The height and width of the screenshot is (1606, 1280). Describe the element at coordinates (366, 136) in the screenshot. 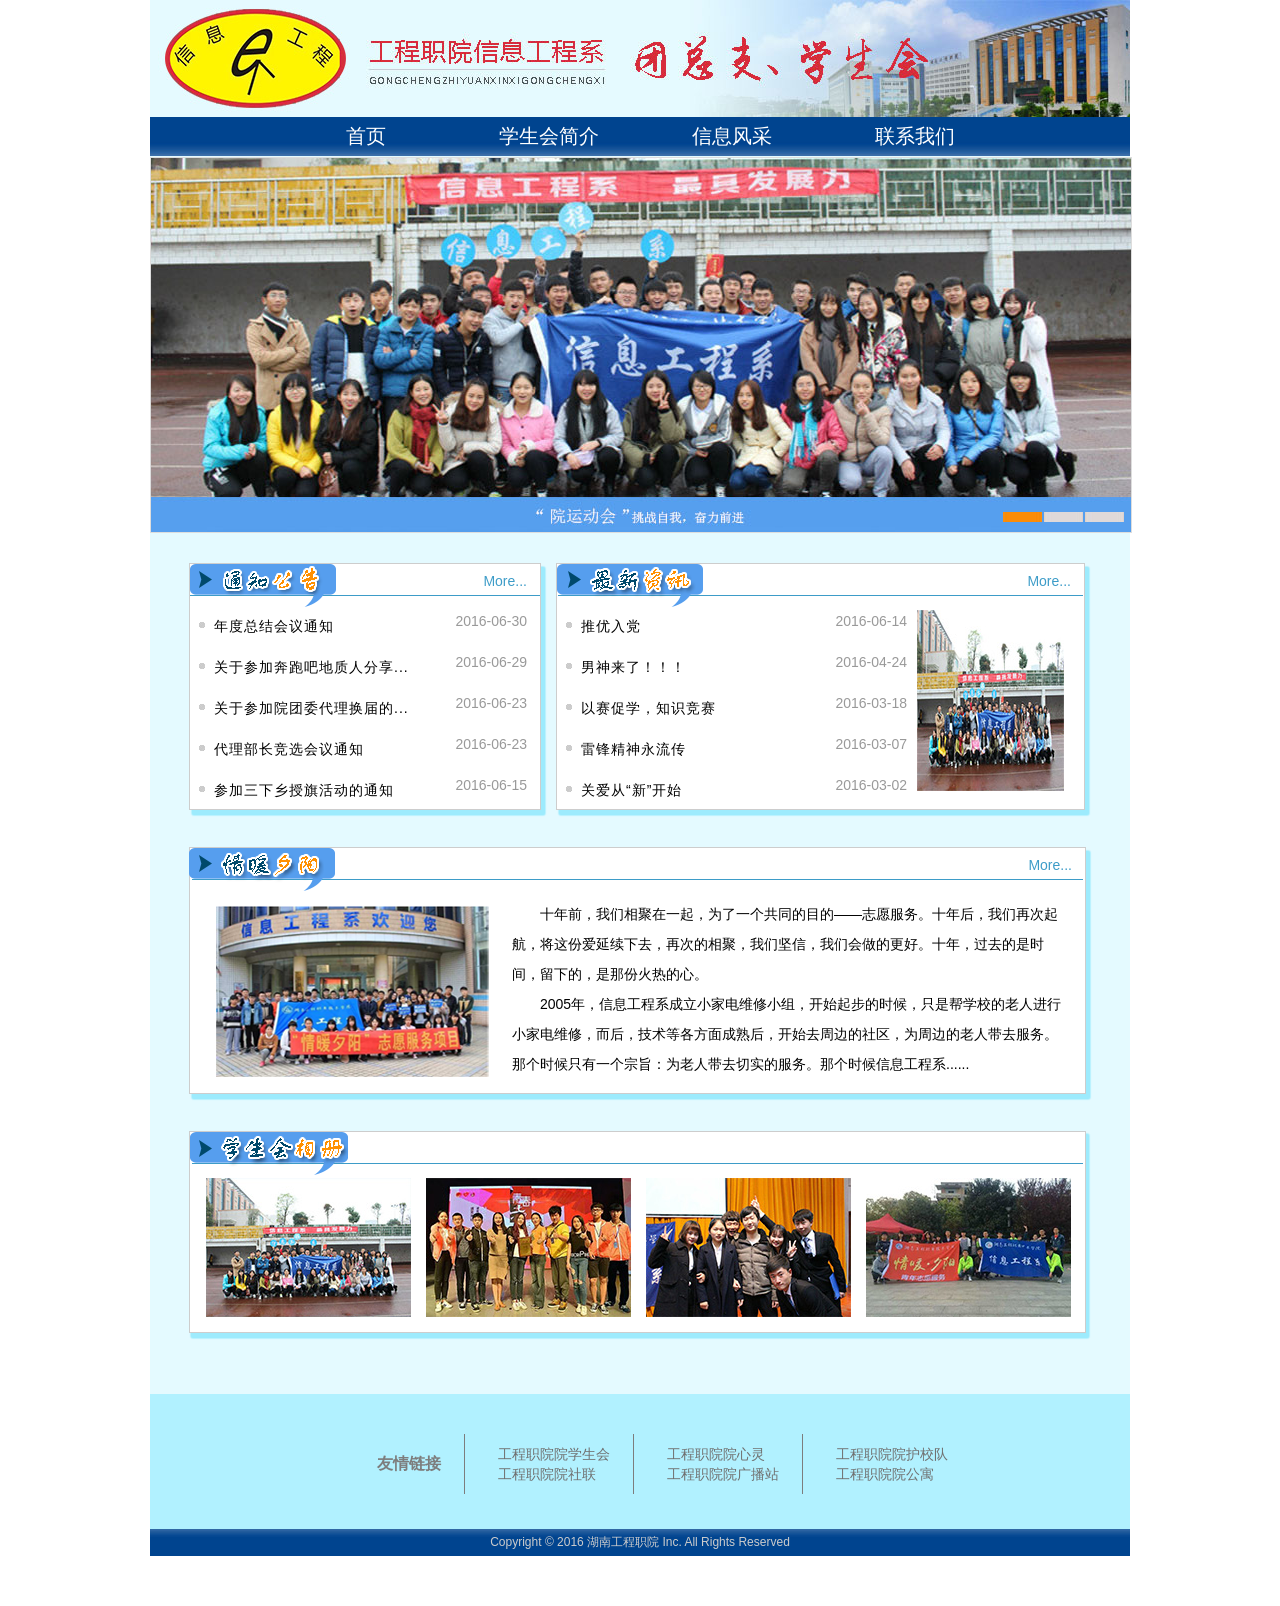

I see `首页` at that location.